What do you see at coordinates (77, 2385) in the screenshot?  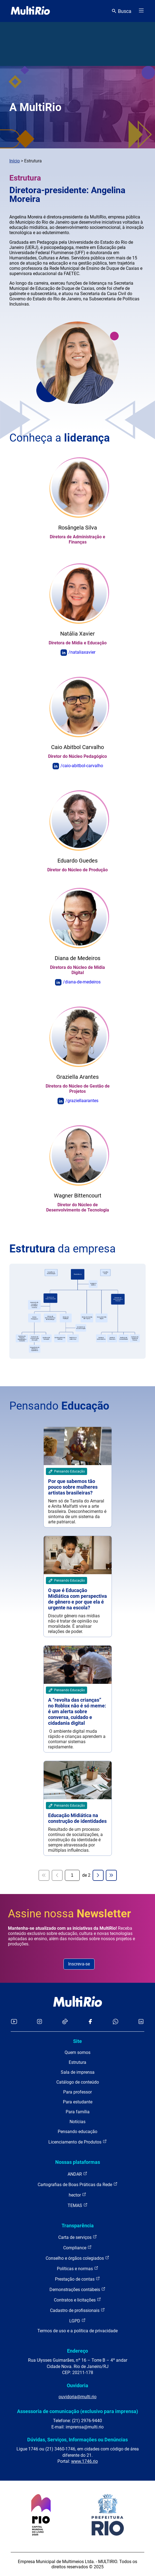 I see `Ouvidoria` at bounding box center [77, 2385].